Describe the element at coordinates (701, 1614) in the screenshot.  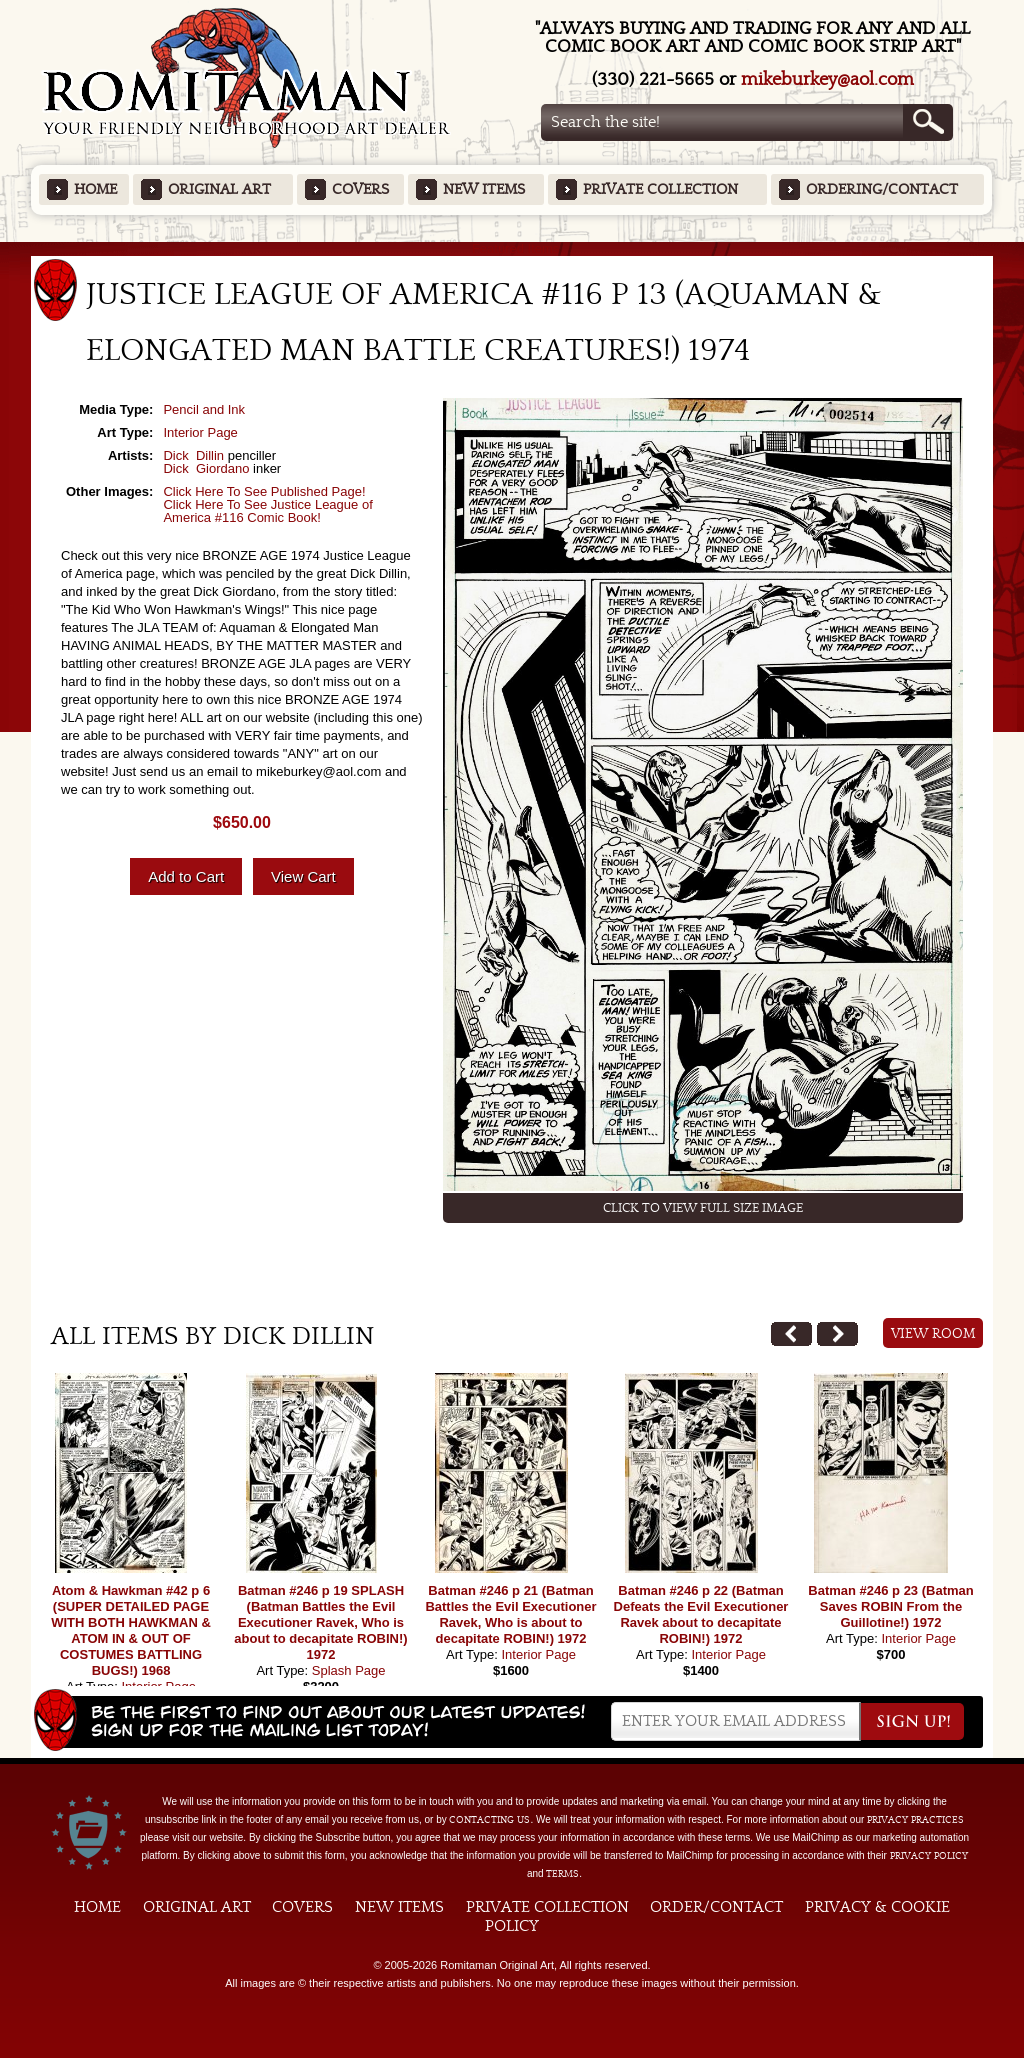
I see `Batman #246 p 22 (Batman Defeats the Evil Executioner Ravek about to decapitate ROBIN!) 1972` at that location.